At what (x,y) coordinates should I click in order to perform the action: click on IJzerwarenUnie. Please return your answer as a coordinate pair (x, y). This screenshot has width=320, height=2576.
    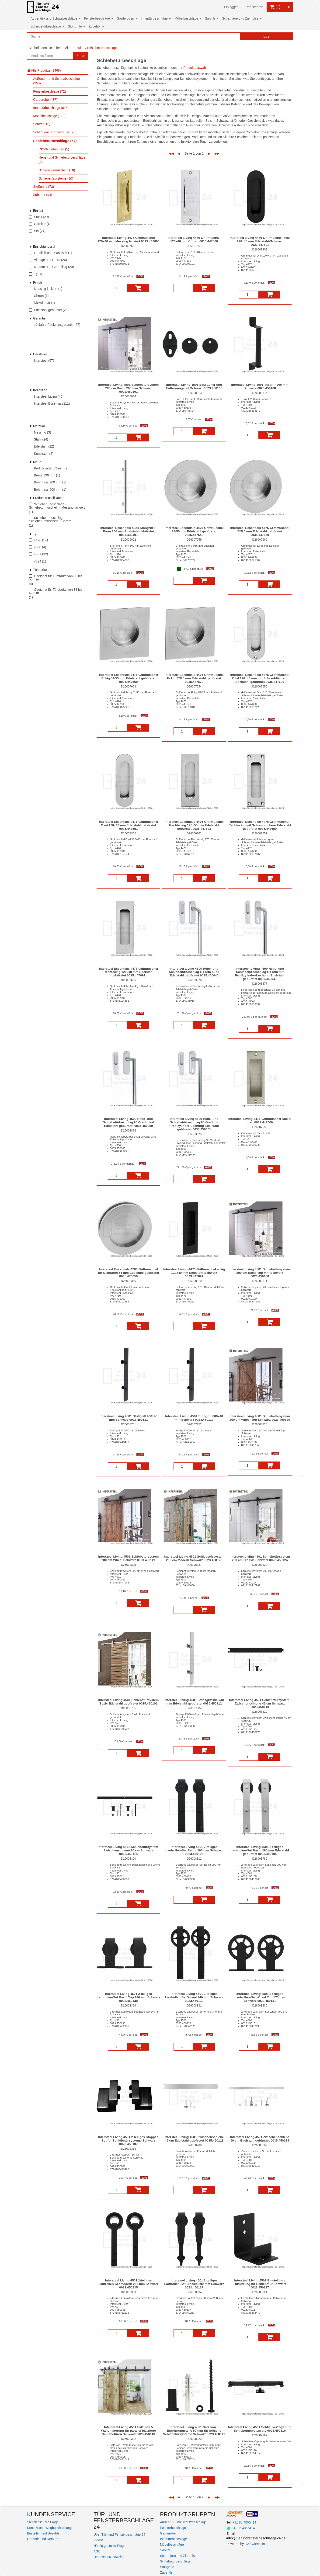
    Looking at the image, I should click on (256, 2544).